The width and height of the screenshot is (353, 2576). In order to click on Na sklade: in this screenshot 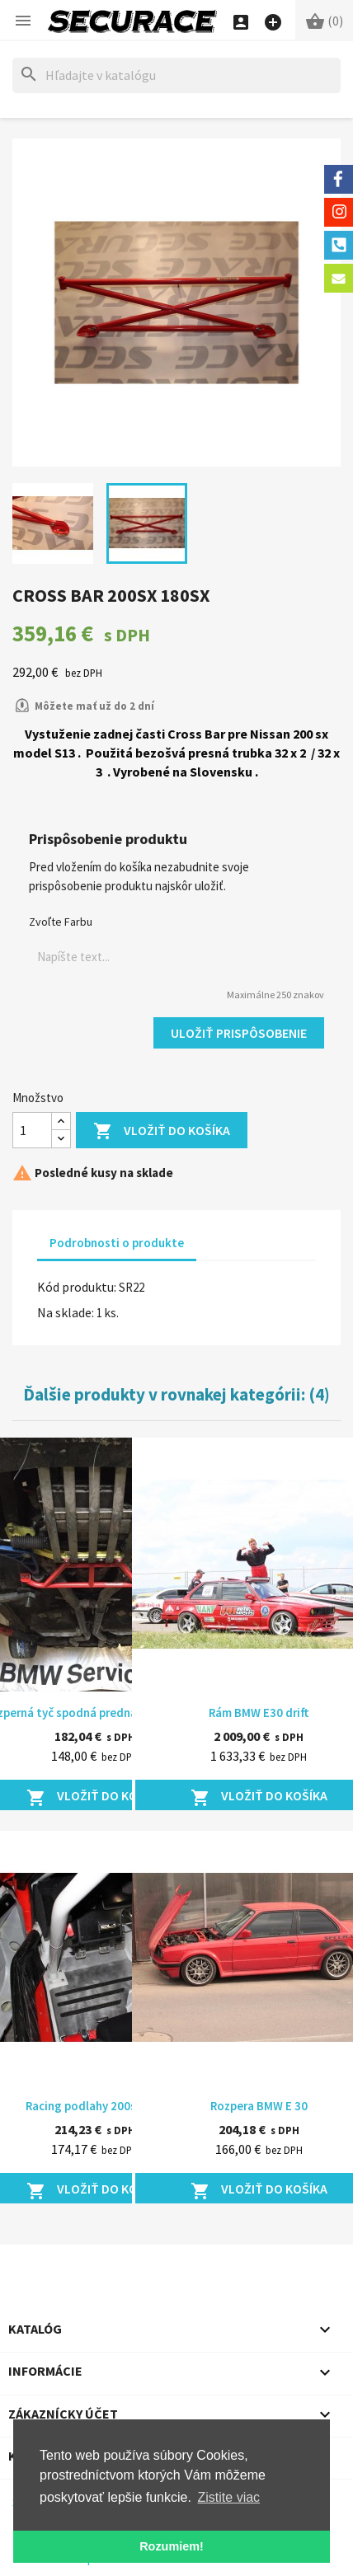, I will do `click(65, 1312)`.